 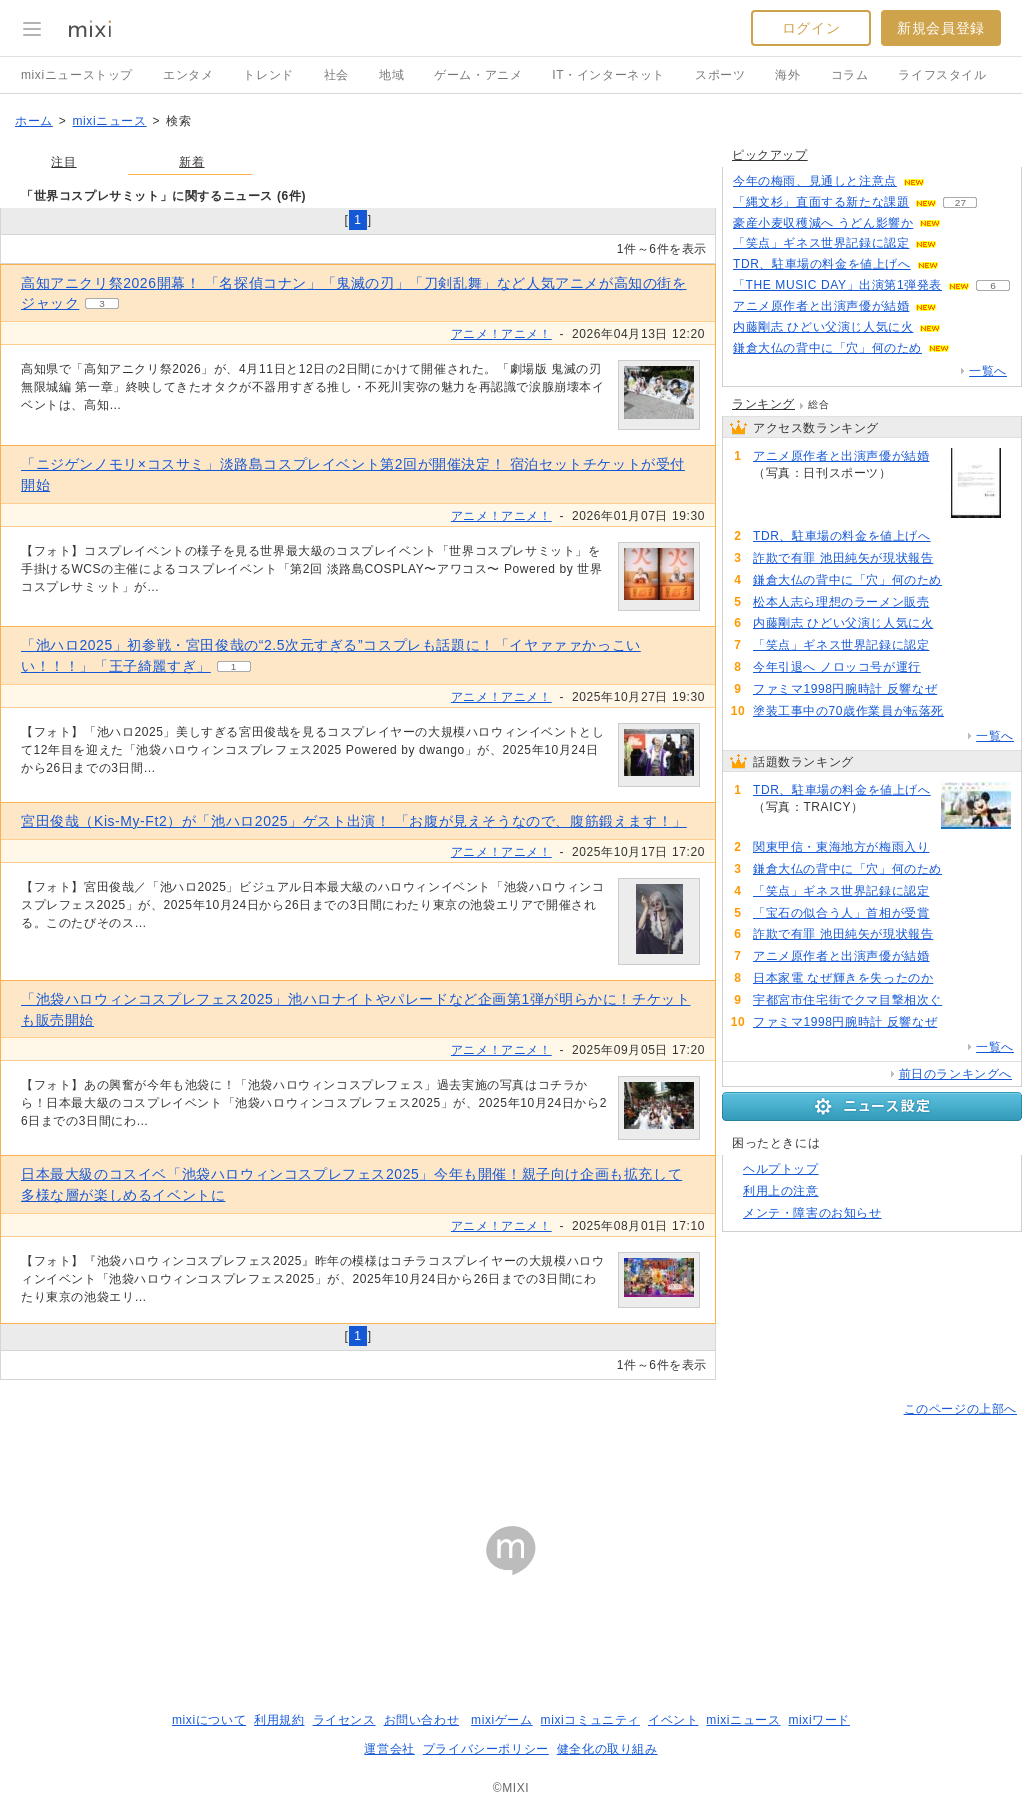 I want to click on mixiコミュニティ, so click(x=590, y=1720).